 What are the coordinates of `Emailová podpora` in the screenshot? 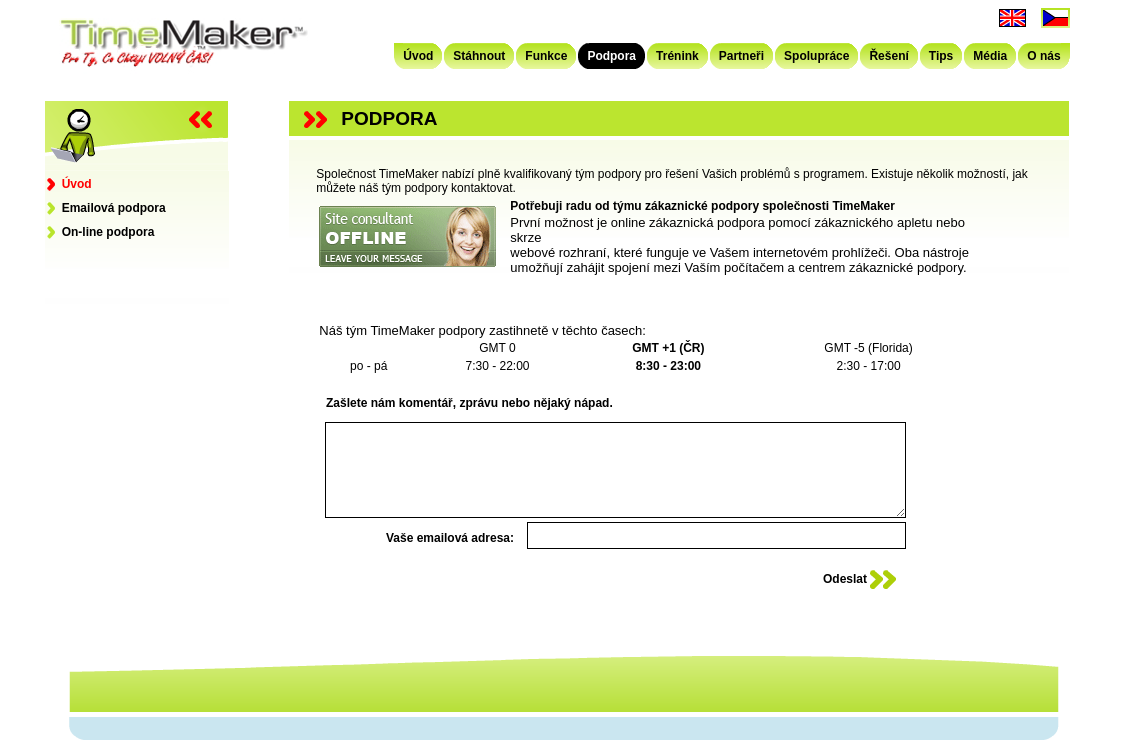 It's located at (106, 208).